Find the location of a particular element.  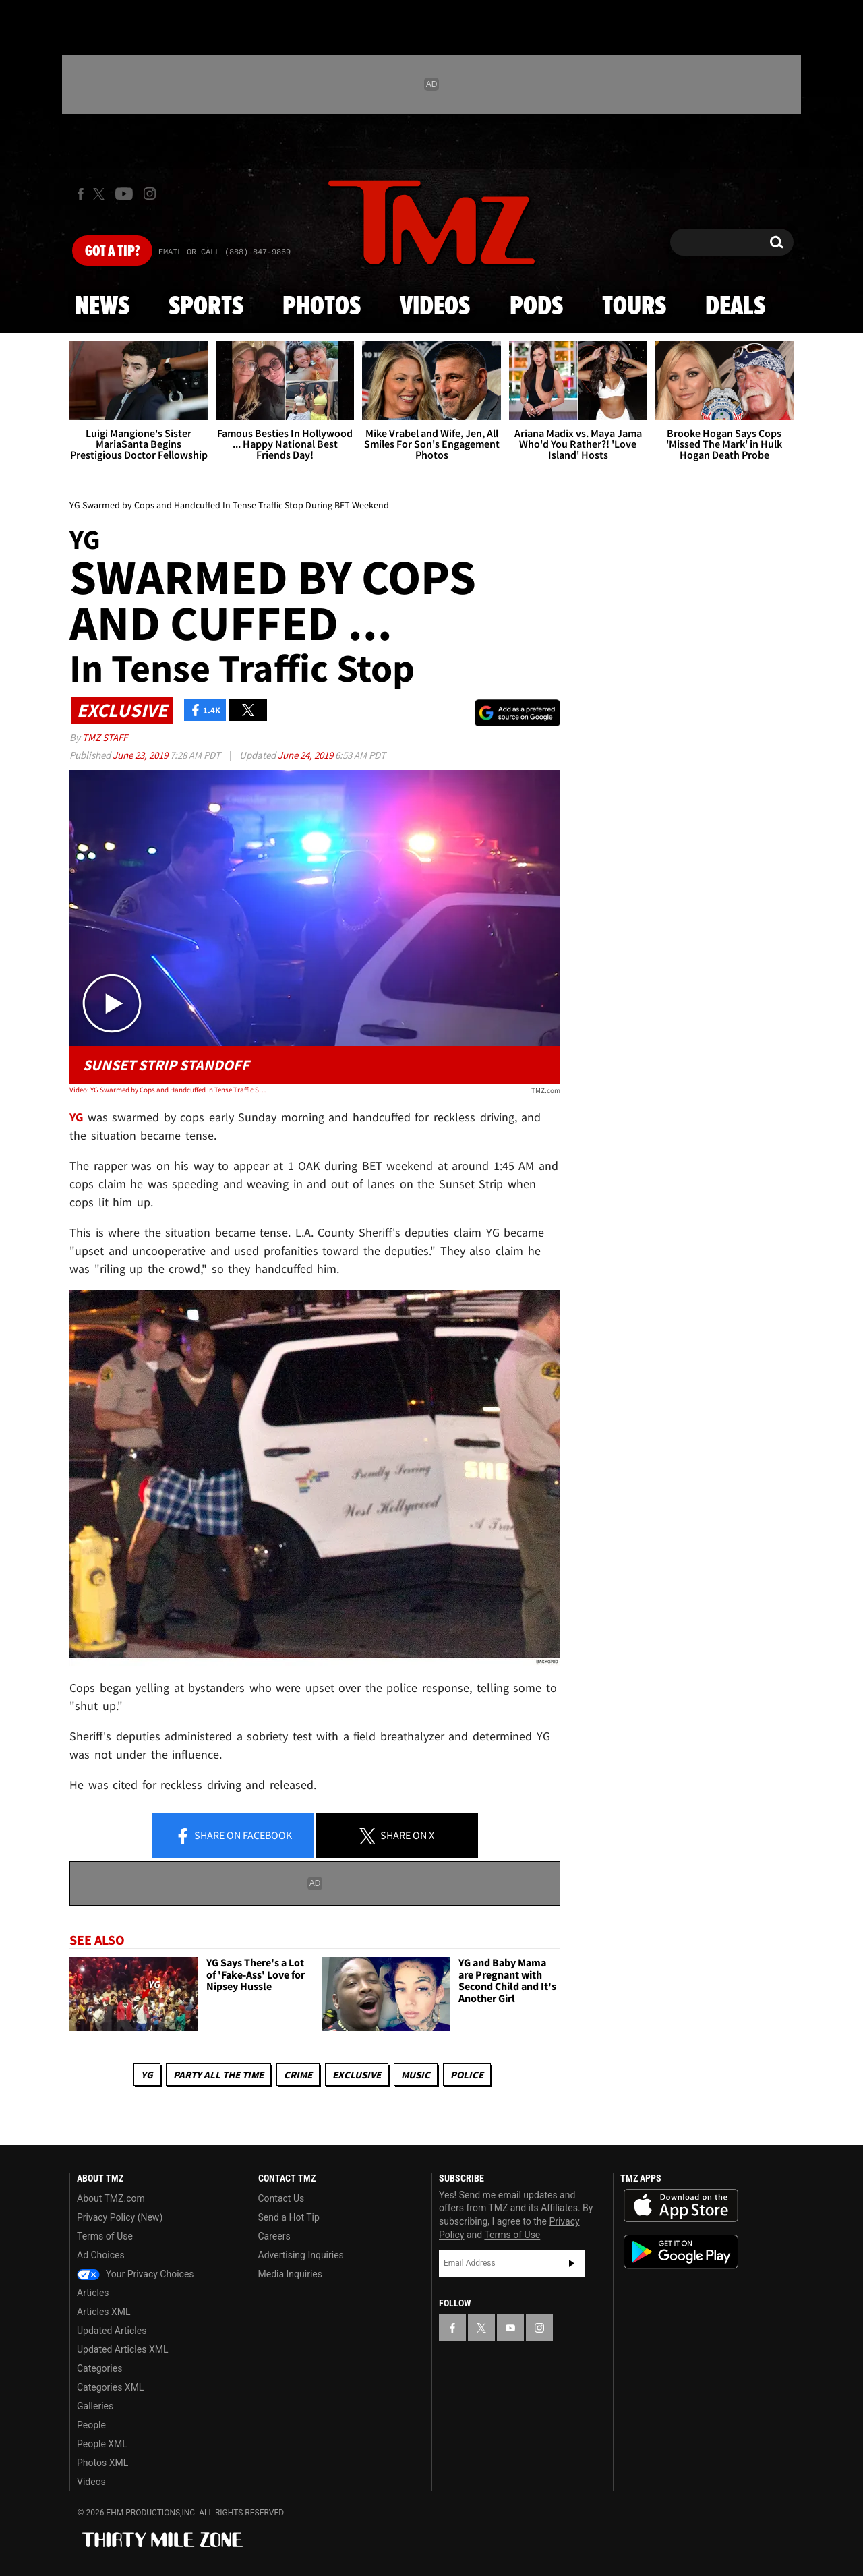

Pods is located at coordinates (536, 307).